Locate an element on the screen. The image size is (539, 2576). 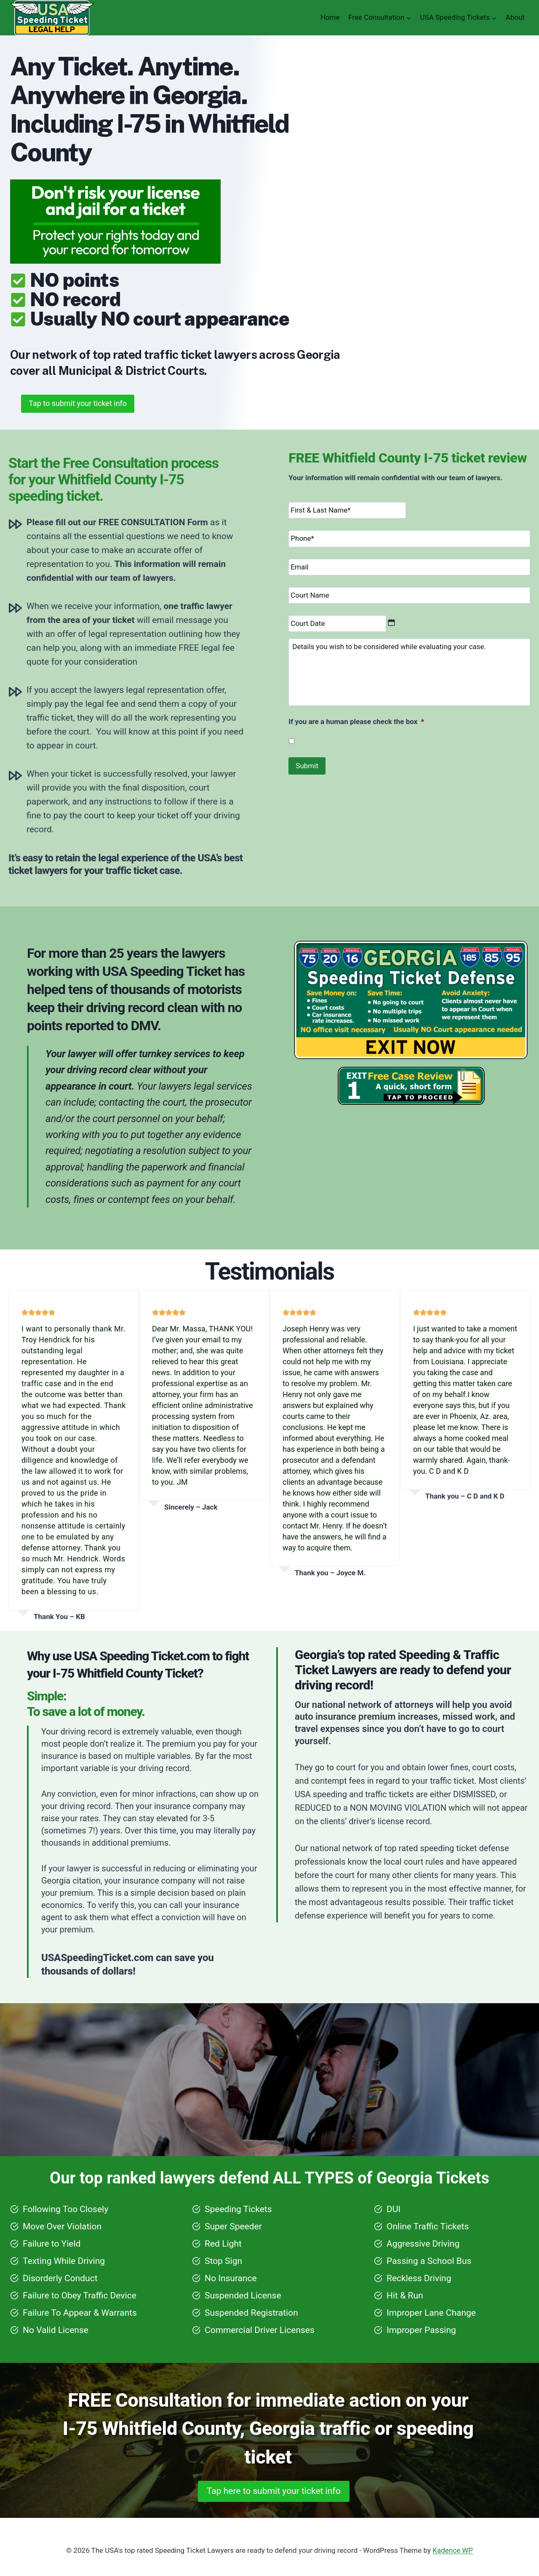
Kadence WP is located at coordinates (452, 2550).